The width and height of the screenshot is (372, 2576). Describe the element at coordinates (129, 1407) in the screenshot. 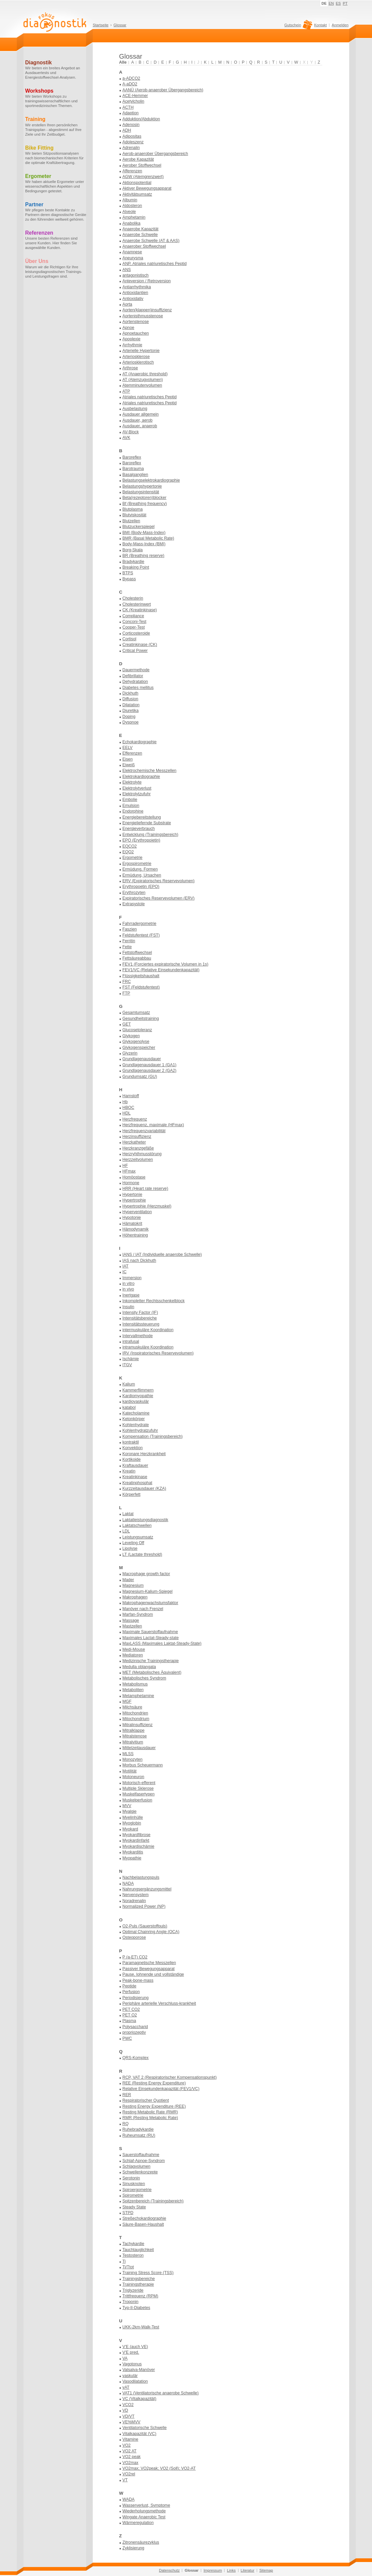

I see `katabol` at that location.